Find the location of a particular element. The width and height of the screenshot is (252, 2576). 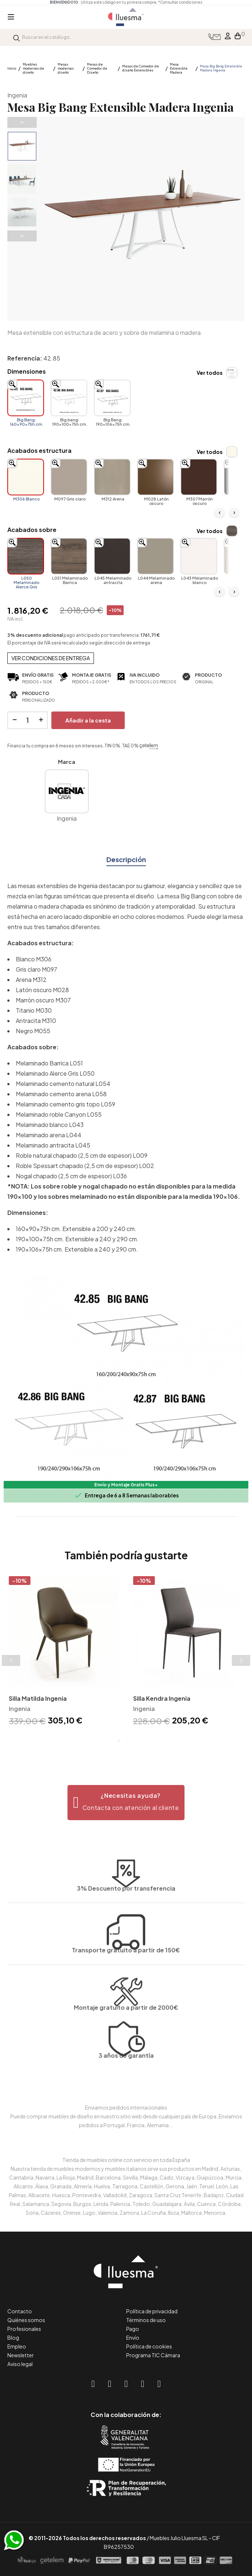

Envío is located at coordinates (132, 2337).